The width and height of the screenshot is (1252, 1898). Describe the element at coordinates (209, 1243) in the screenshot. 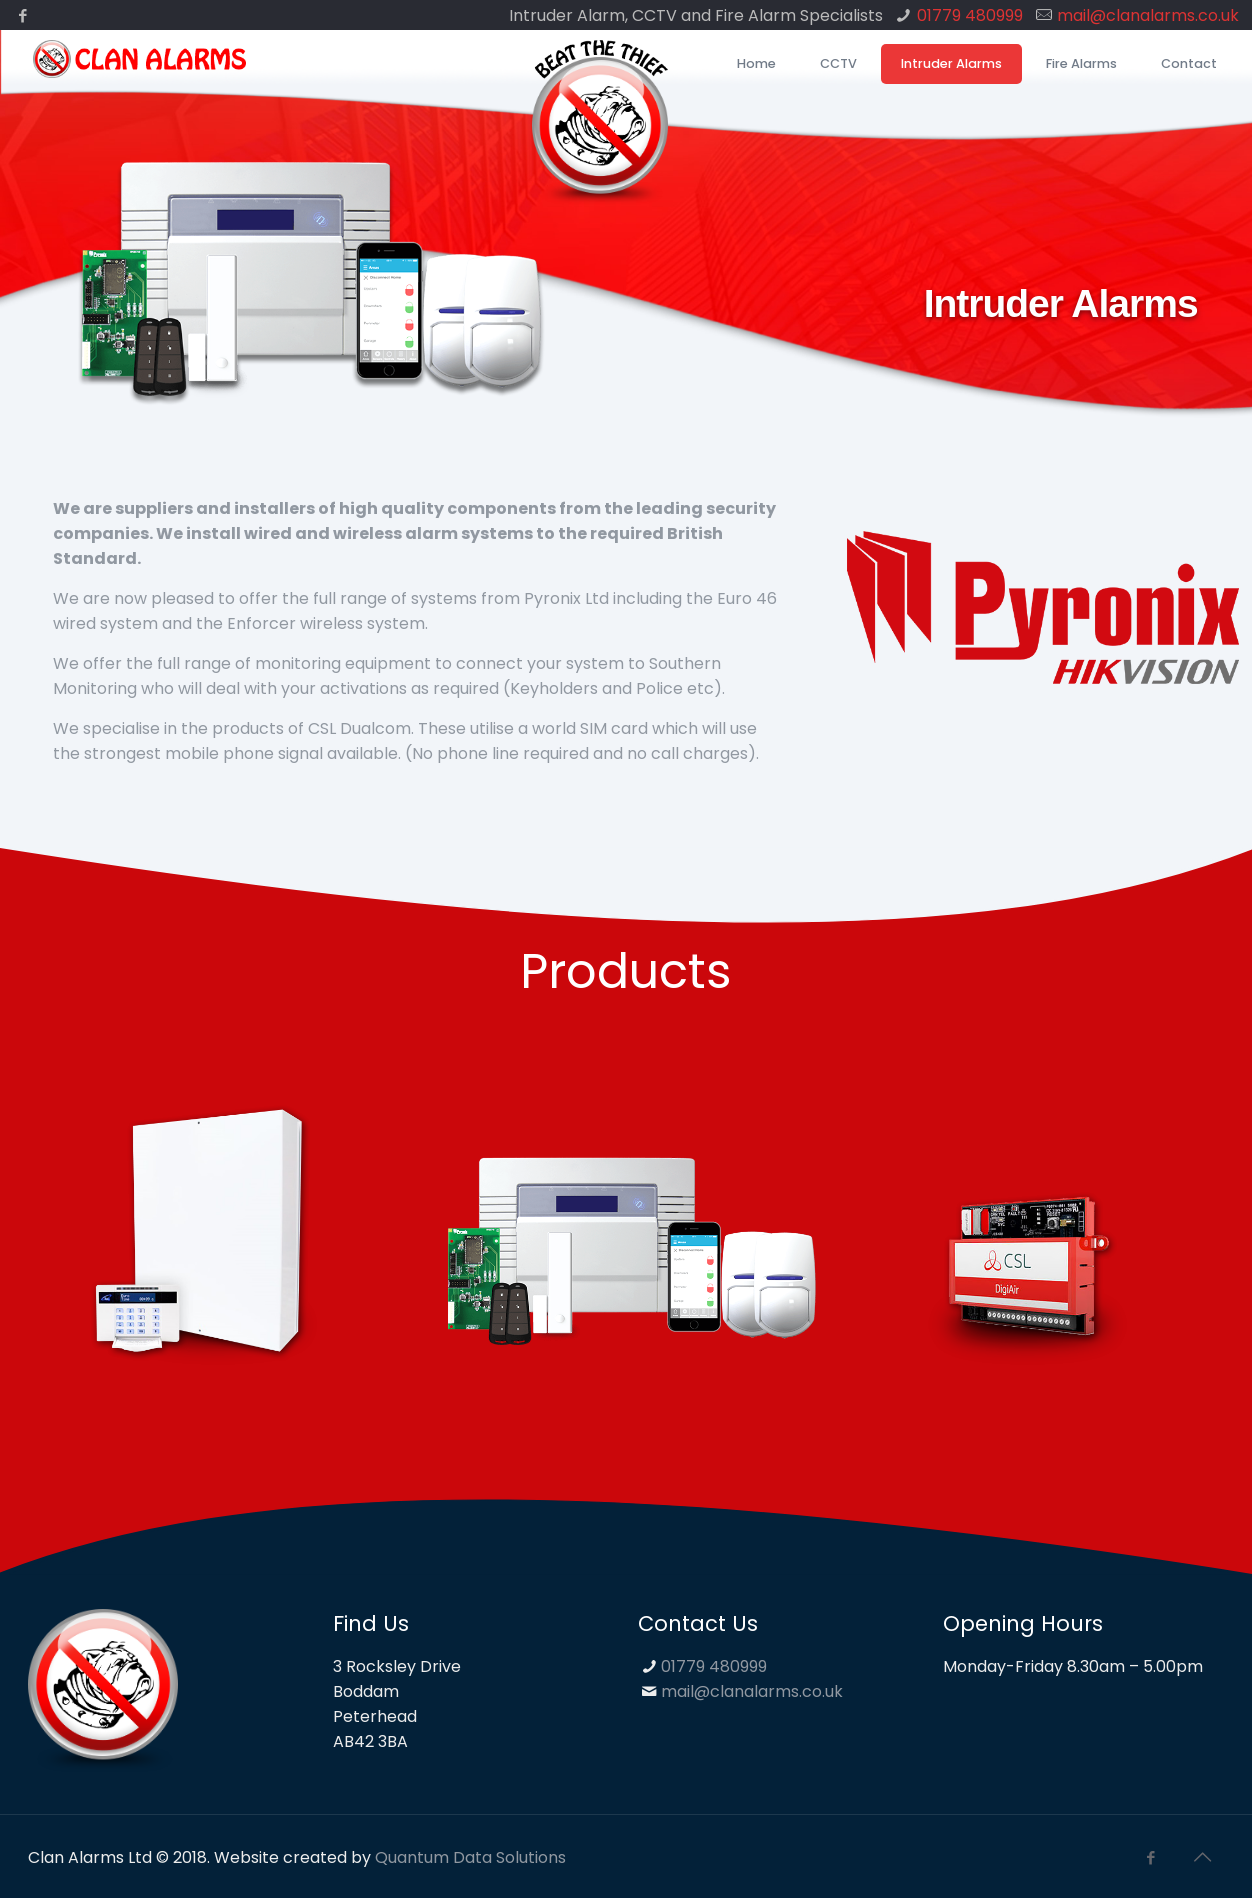

I see `[option]` at that location.